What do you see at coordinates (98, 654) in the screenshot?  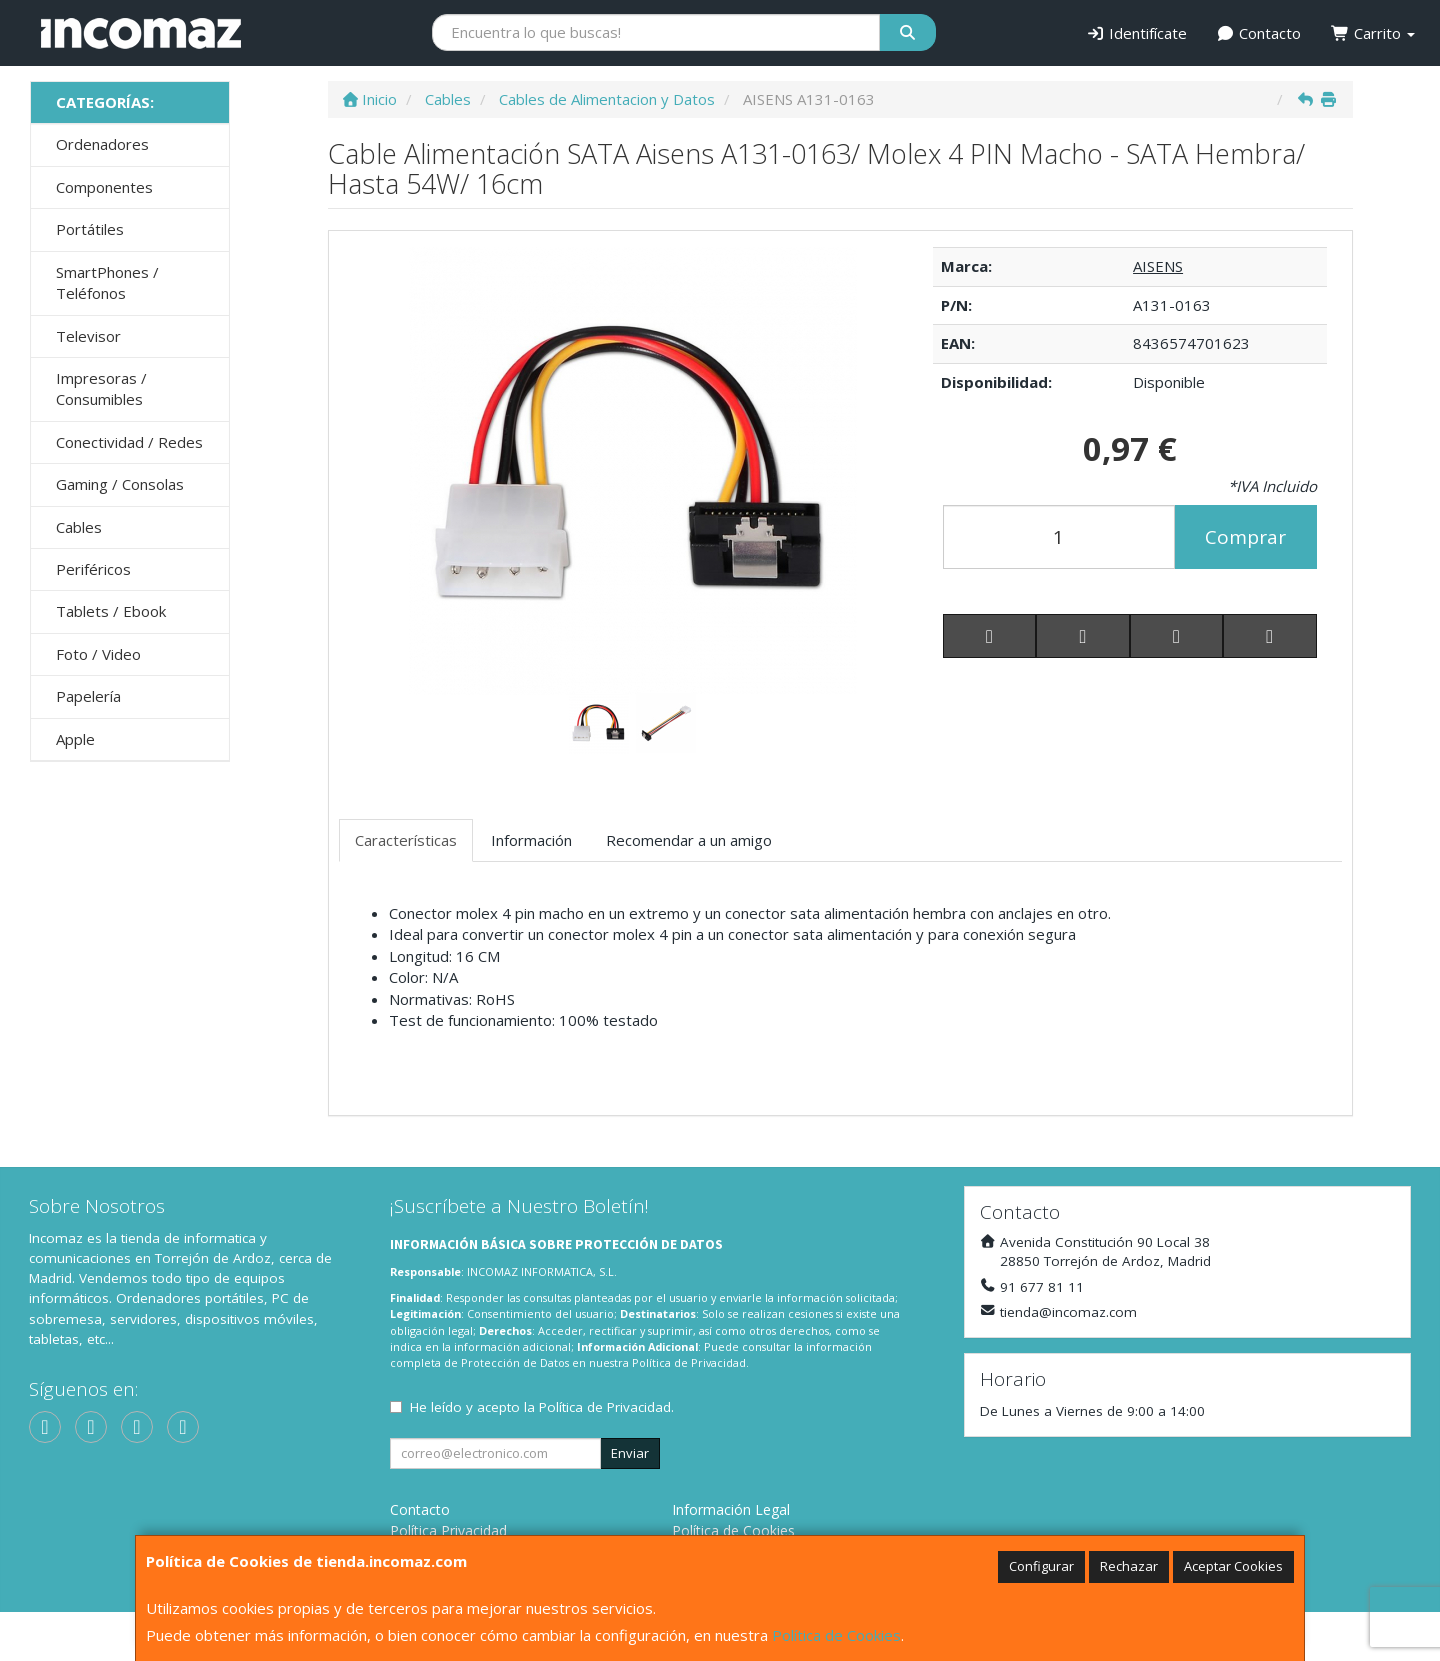 I see `Foto / Video` at bounding box center [98, 654].